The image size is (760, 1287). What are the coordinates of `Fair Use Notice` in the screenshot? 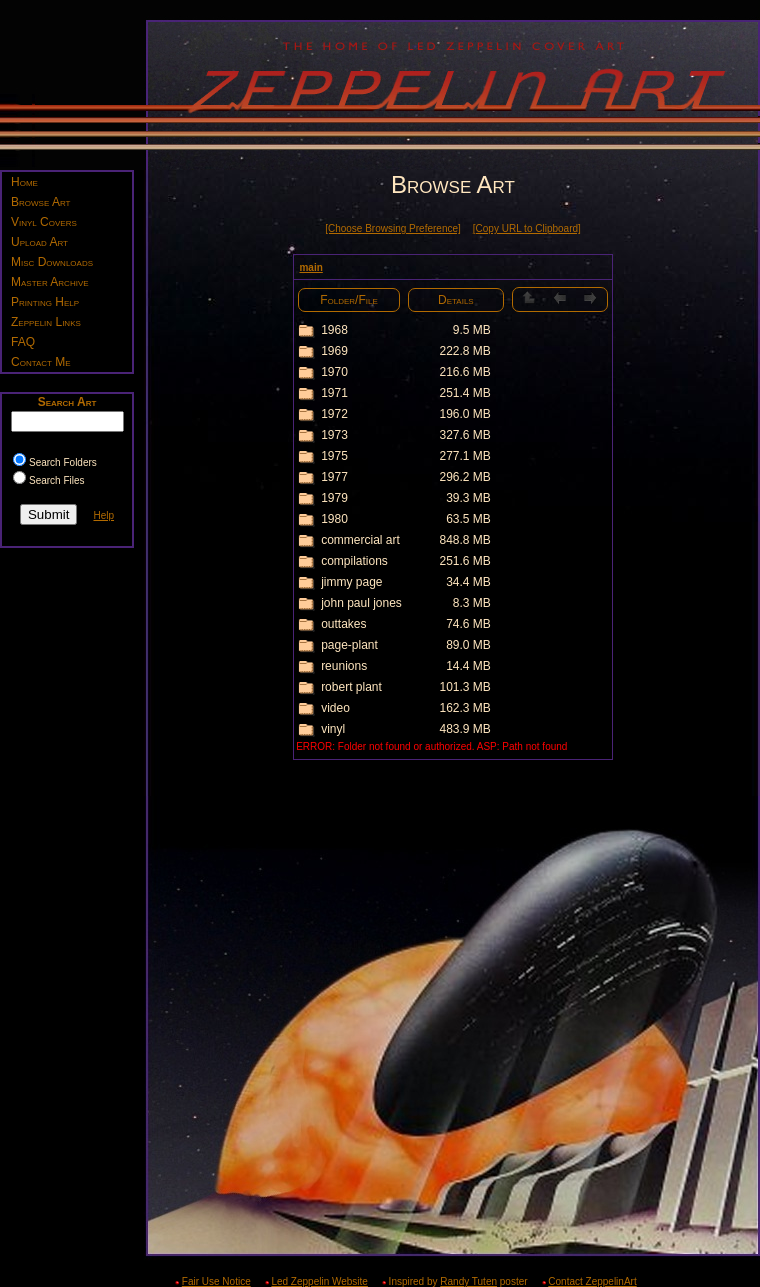 It's located at (216, 1281).